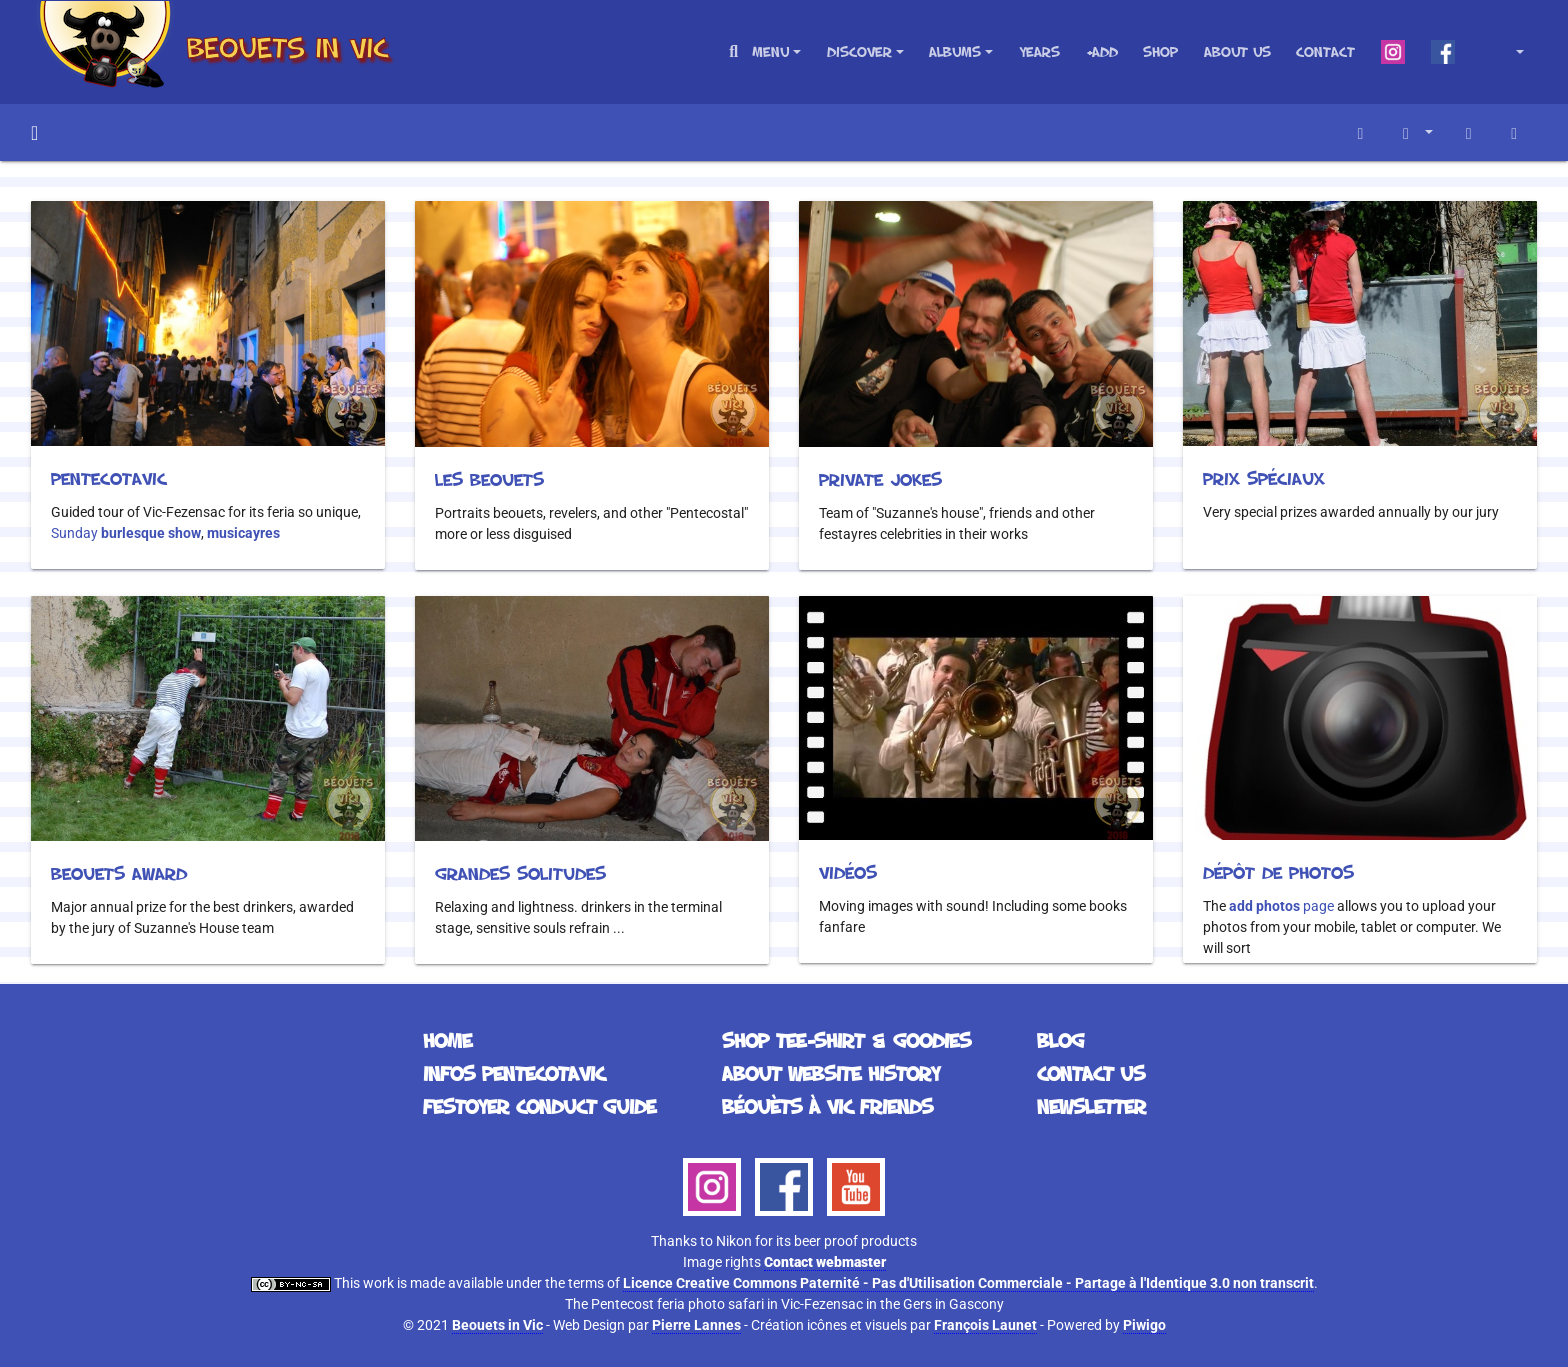 This screenshot has height=1367, width=1568. Describe the element at coordinates (1144, 1325) in the screenshot. I see `Piwigo` at that location.